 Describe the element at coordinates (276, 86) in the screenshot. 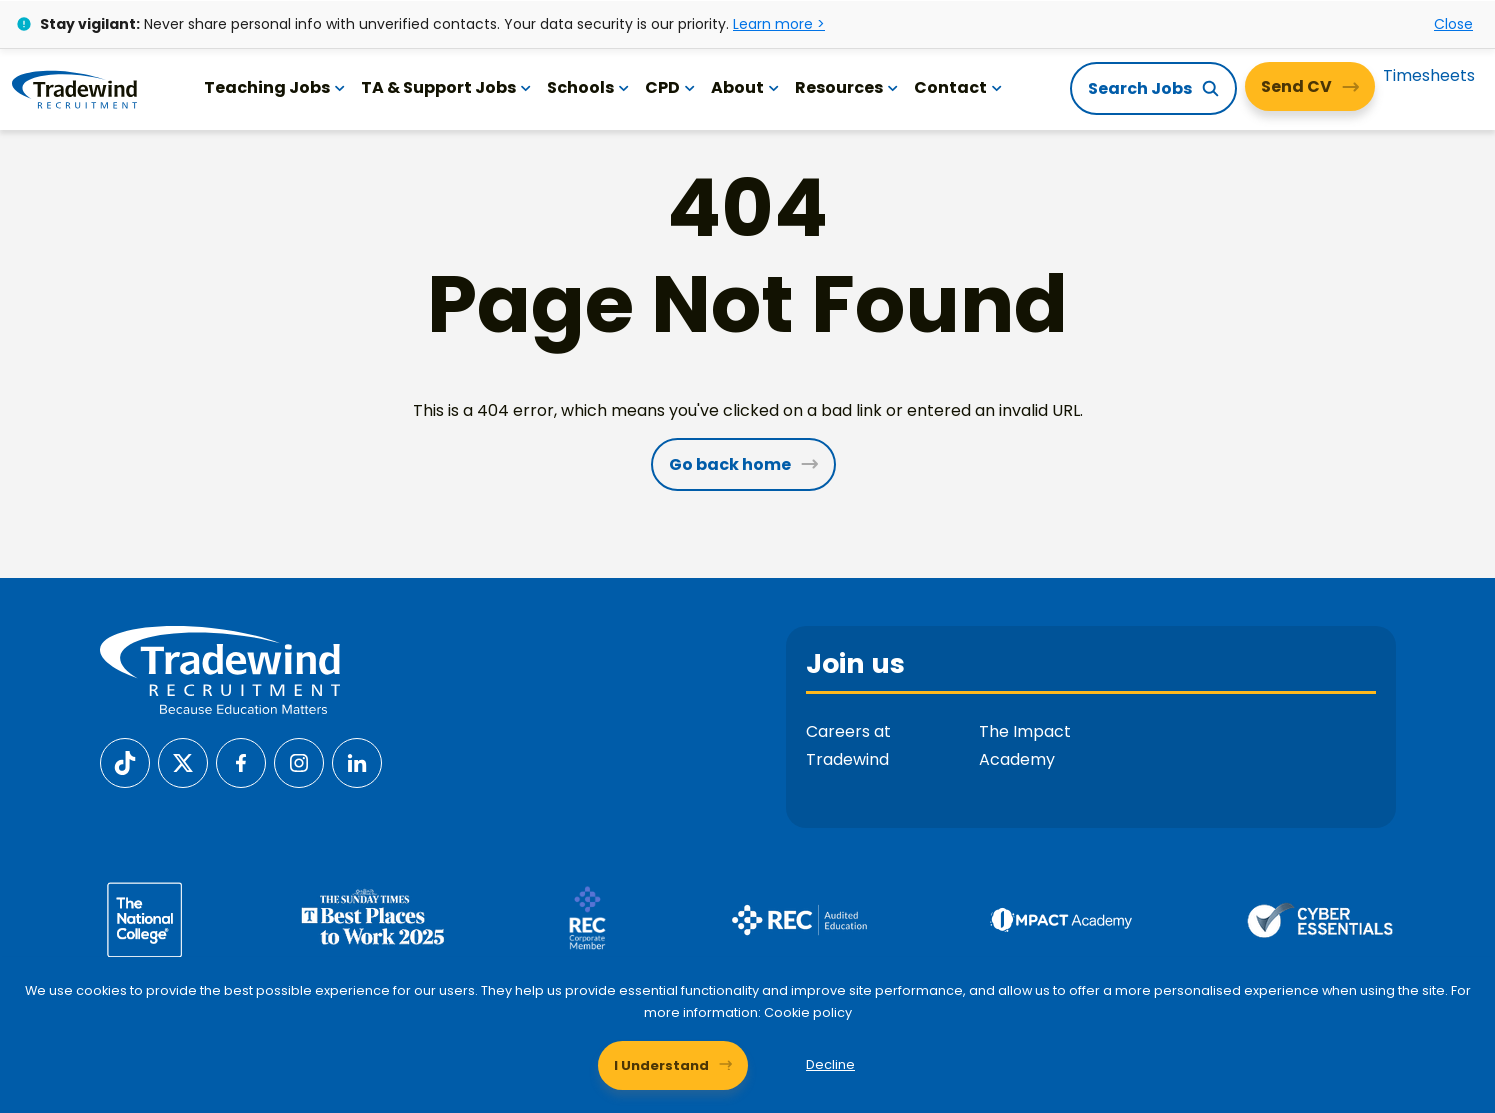

I see `Teaching Jobs` at that location.